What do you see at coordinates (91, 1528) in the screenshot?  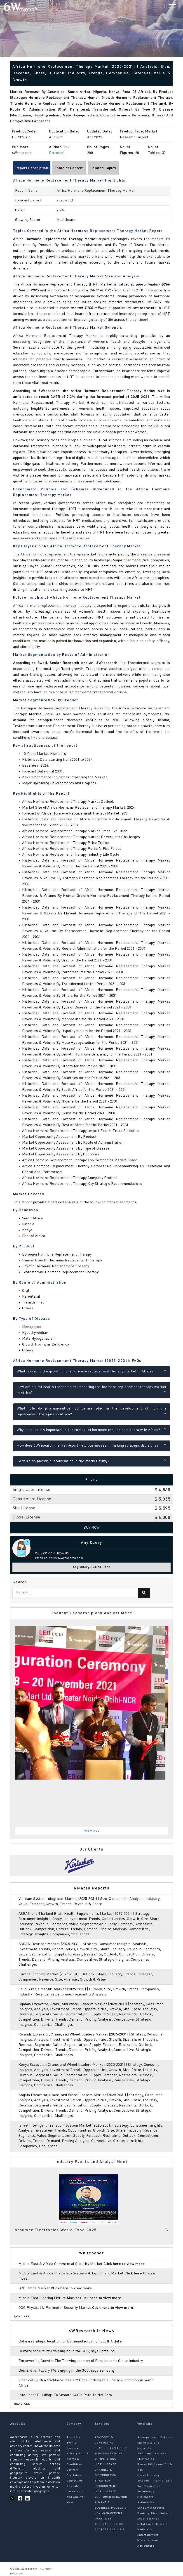 I see `Buy Now` at bounding box center [91, 1528].